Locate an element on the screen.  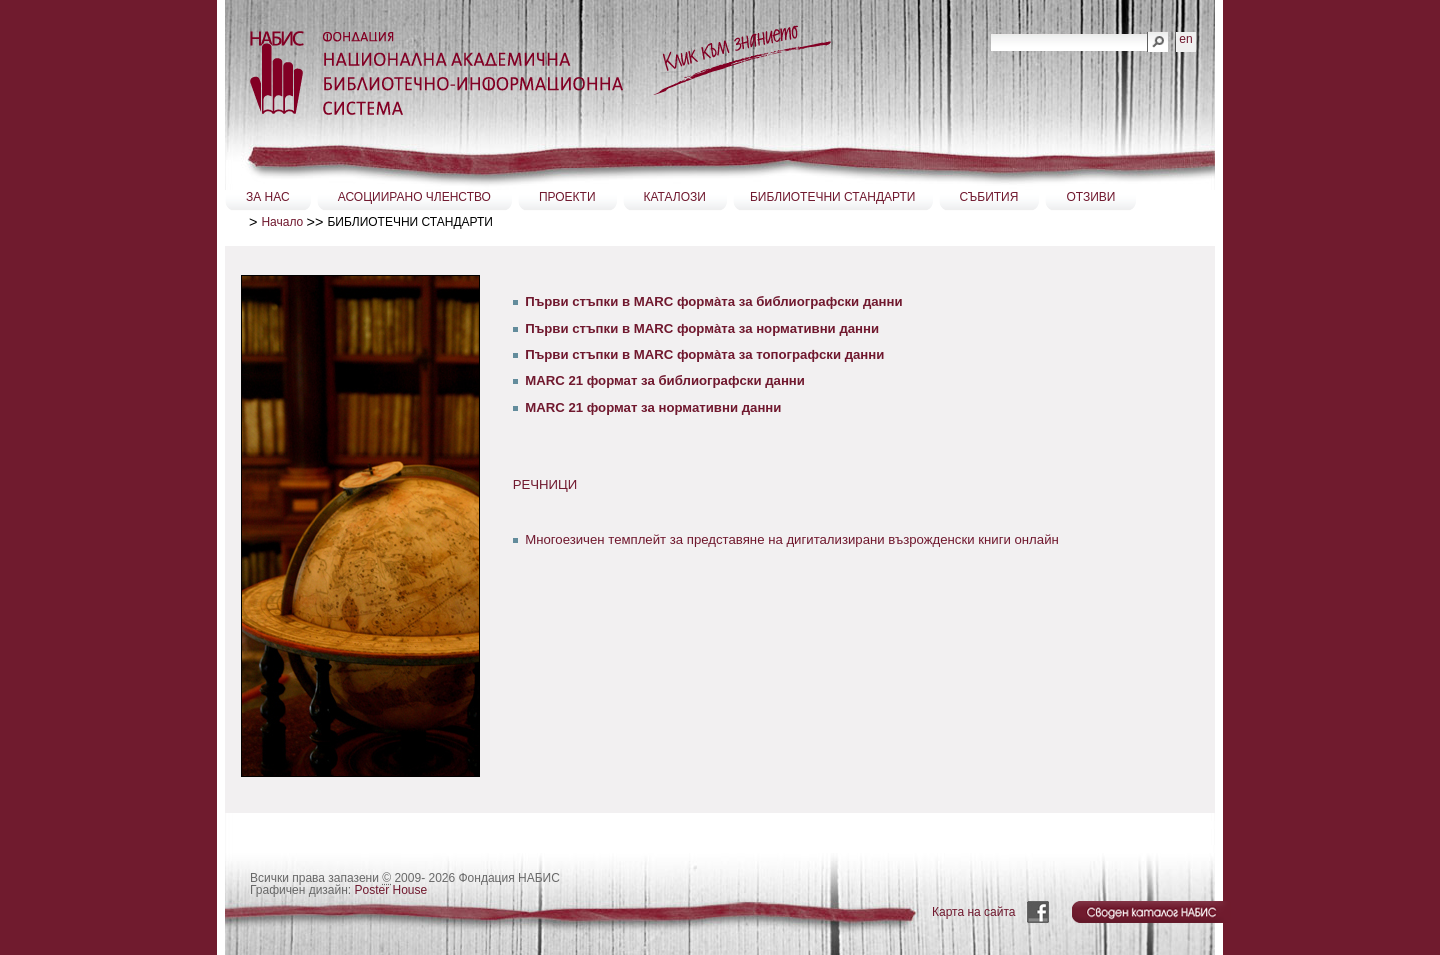
Poster House is located at coordinates (391, 890).